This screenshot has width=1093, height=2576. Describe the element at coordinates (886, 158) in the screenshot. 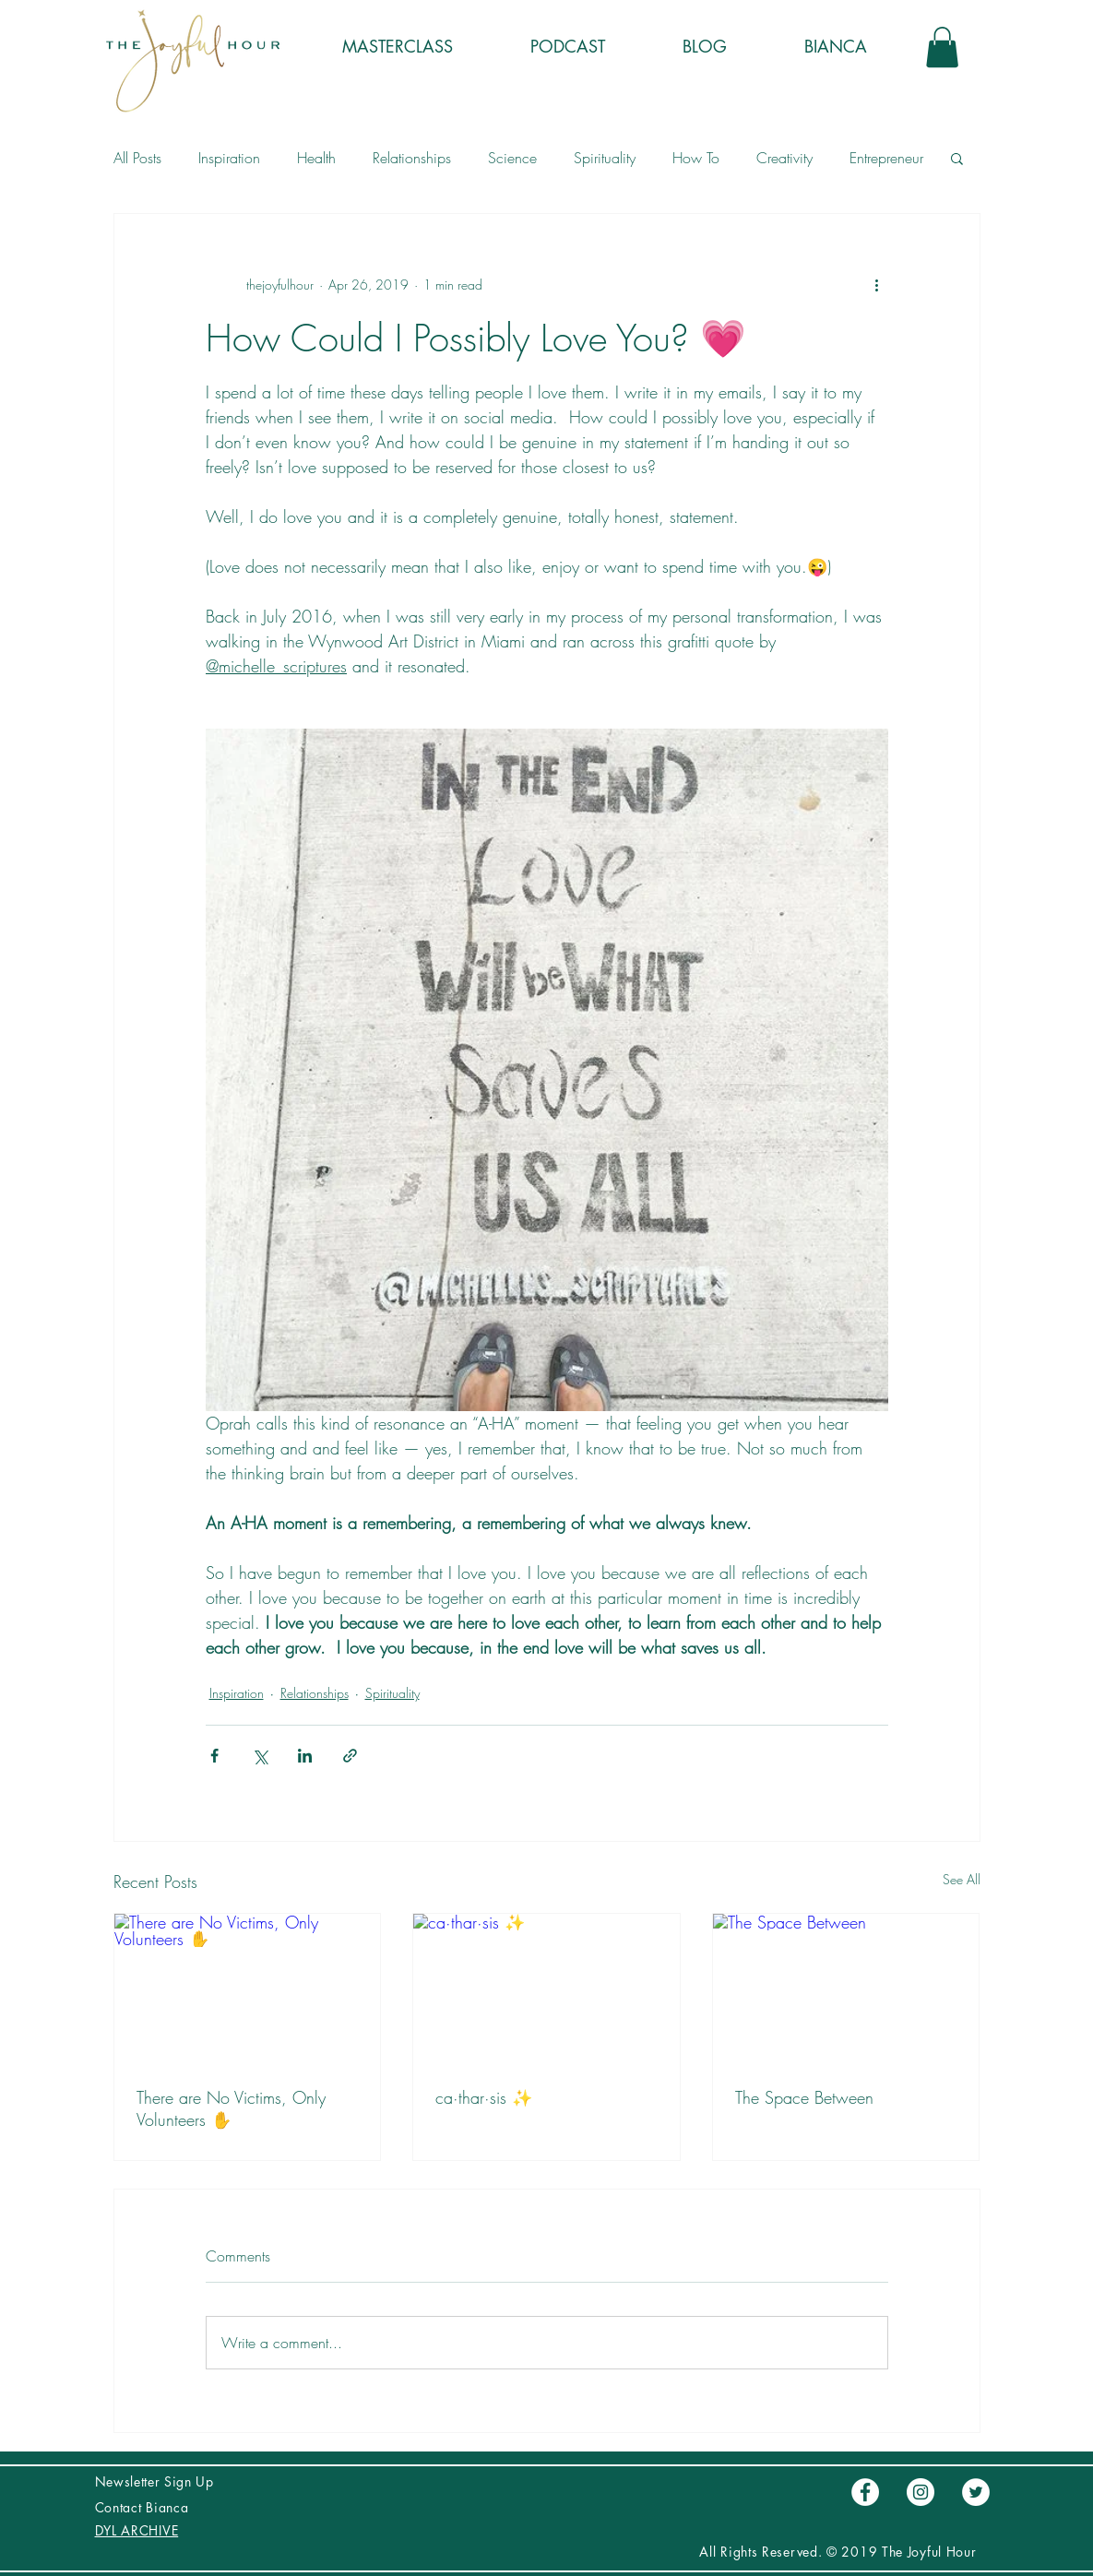

I see `Entrepreneur` at that location.